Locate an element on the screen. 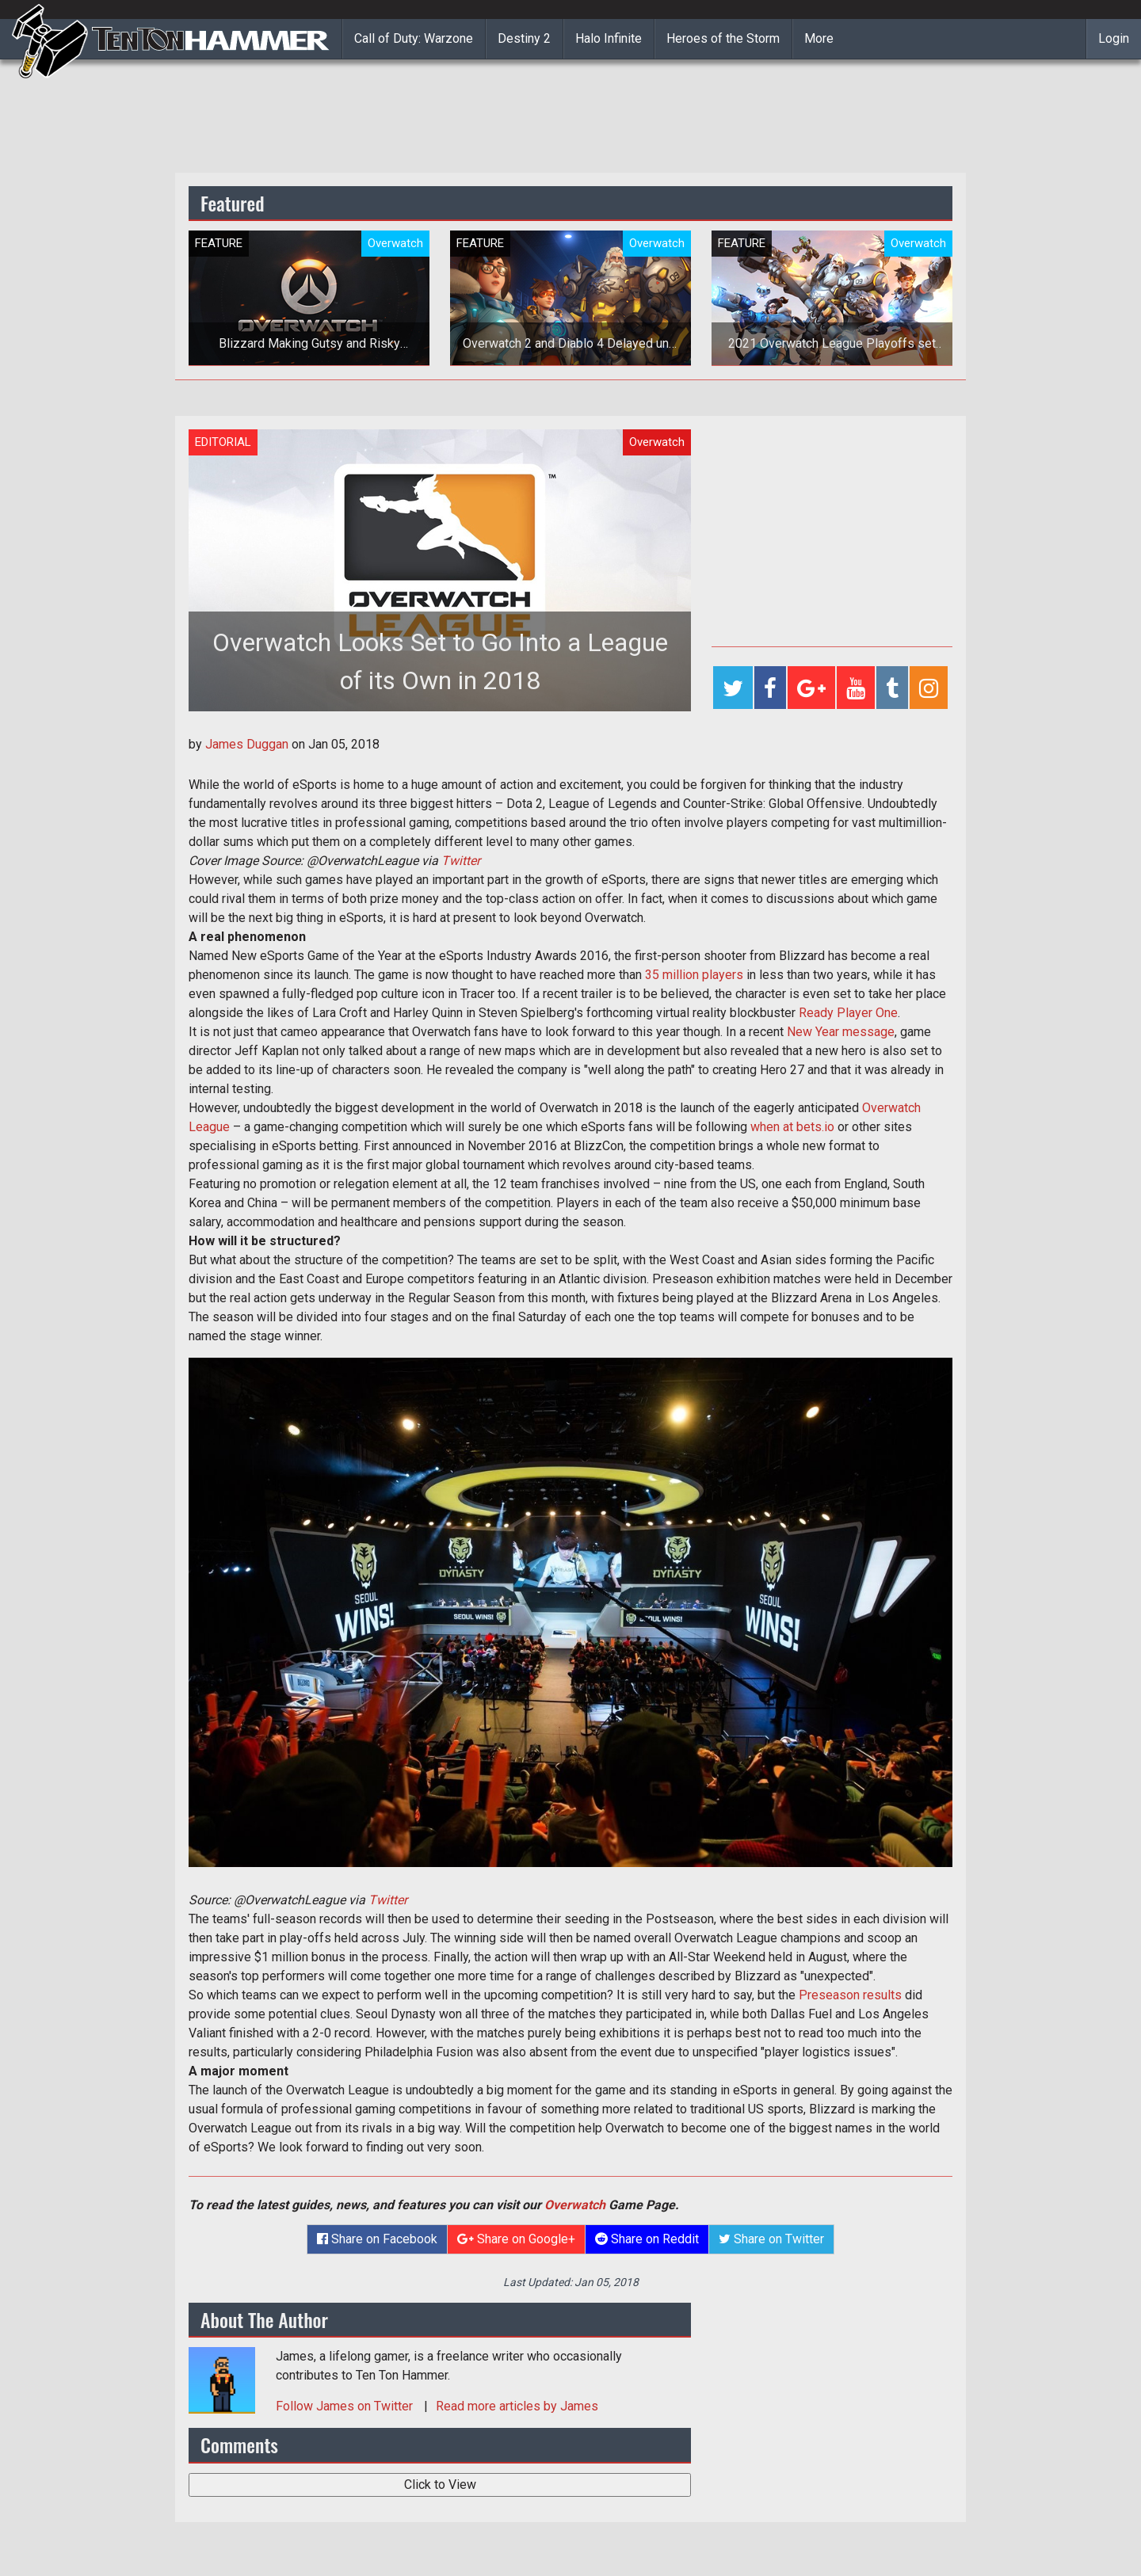 Image resolution: width=1141 pixels, height=2576 pixels. Follow on Twitter is located at coordinates (346, 2406).